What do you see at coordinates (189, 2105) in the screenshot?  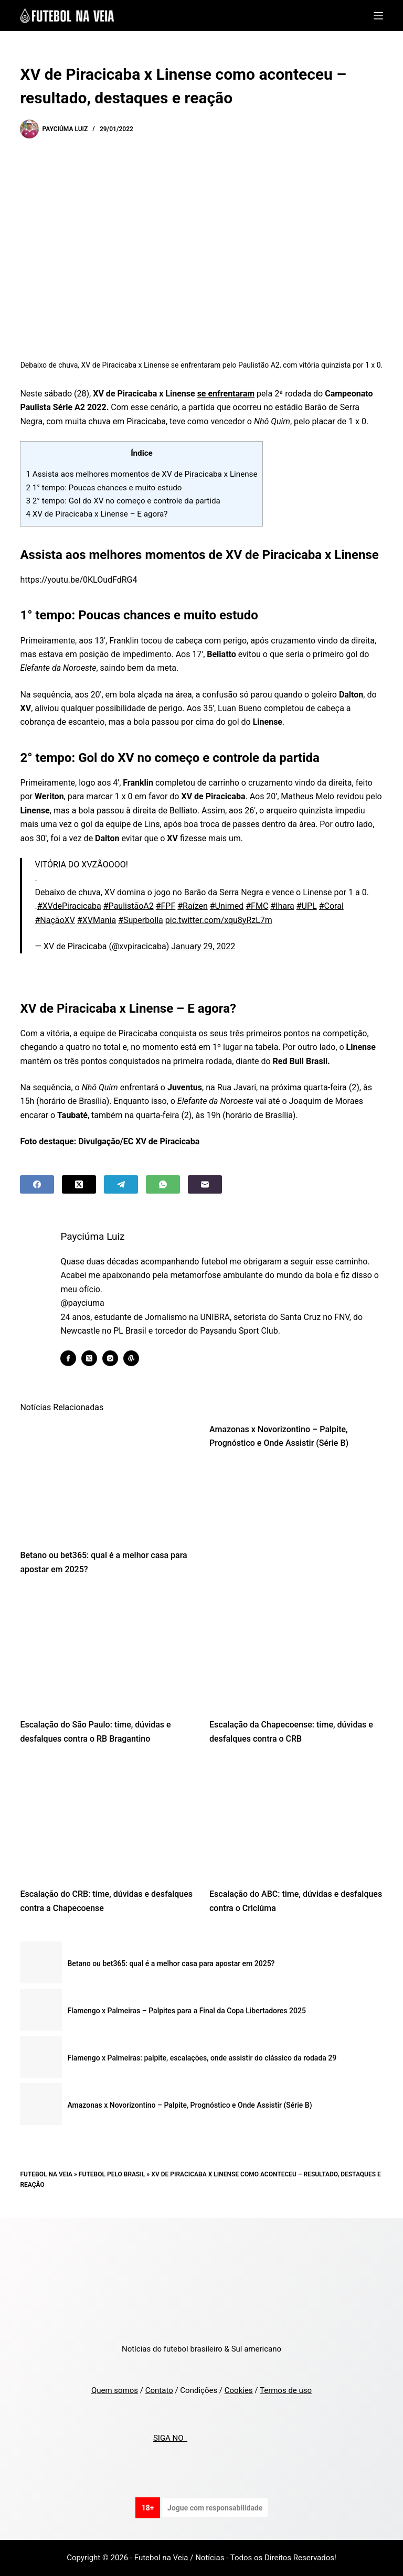 I see `Amazonas x Novorizontino – Palpite, Prognóstico e Onde Assistir (Série B)` at bounding box center [189, 2105].